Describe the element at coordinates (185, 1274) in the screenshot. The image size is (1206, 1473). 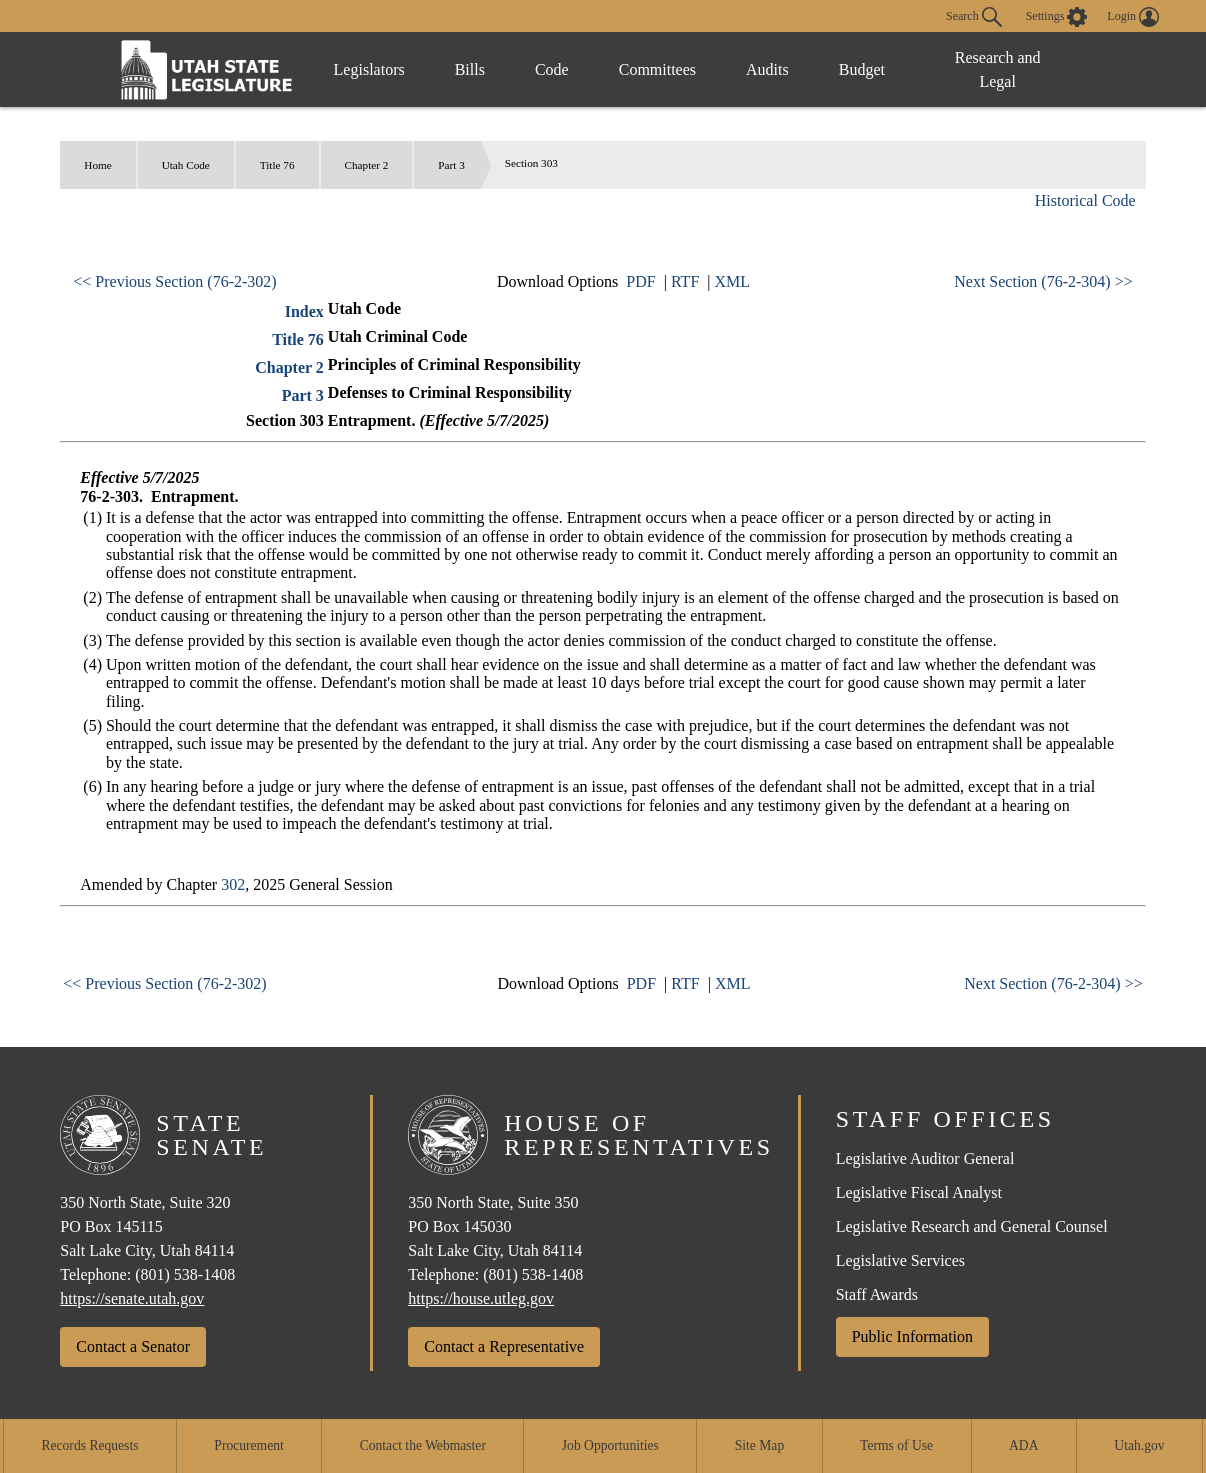
I see `(801) 538-1408` at that location.